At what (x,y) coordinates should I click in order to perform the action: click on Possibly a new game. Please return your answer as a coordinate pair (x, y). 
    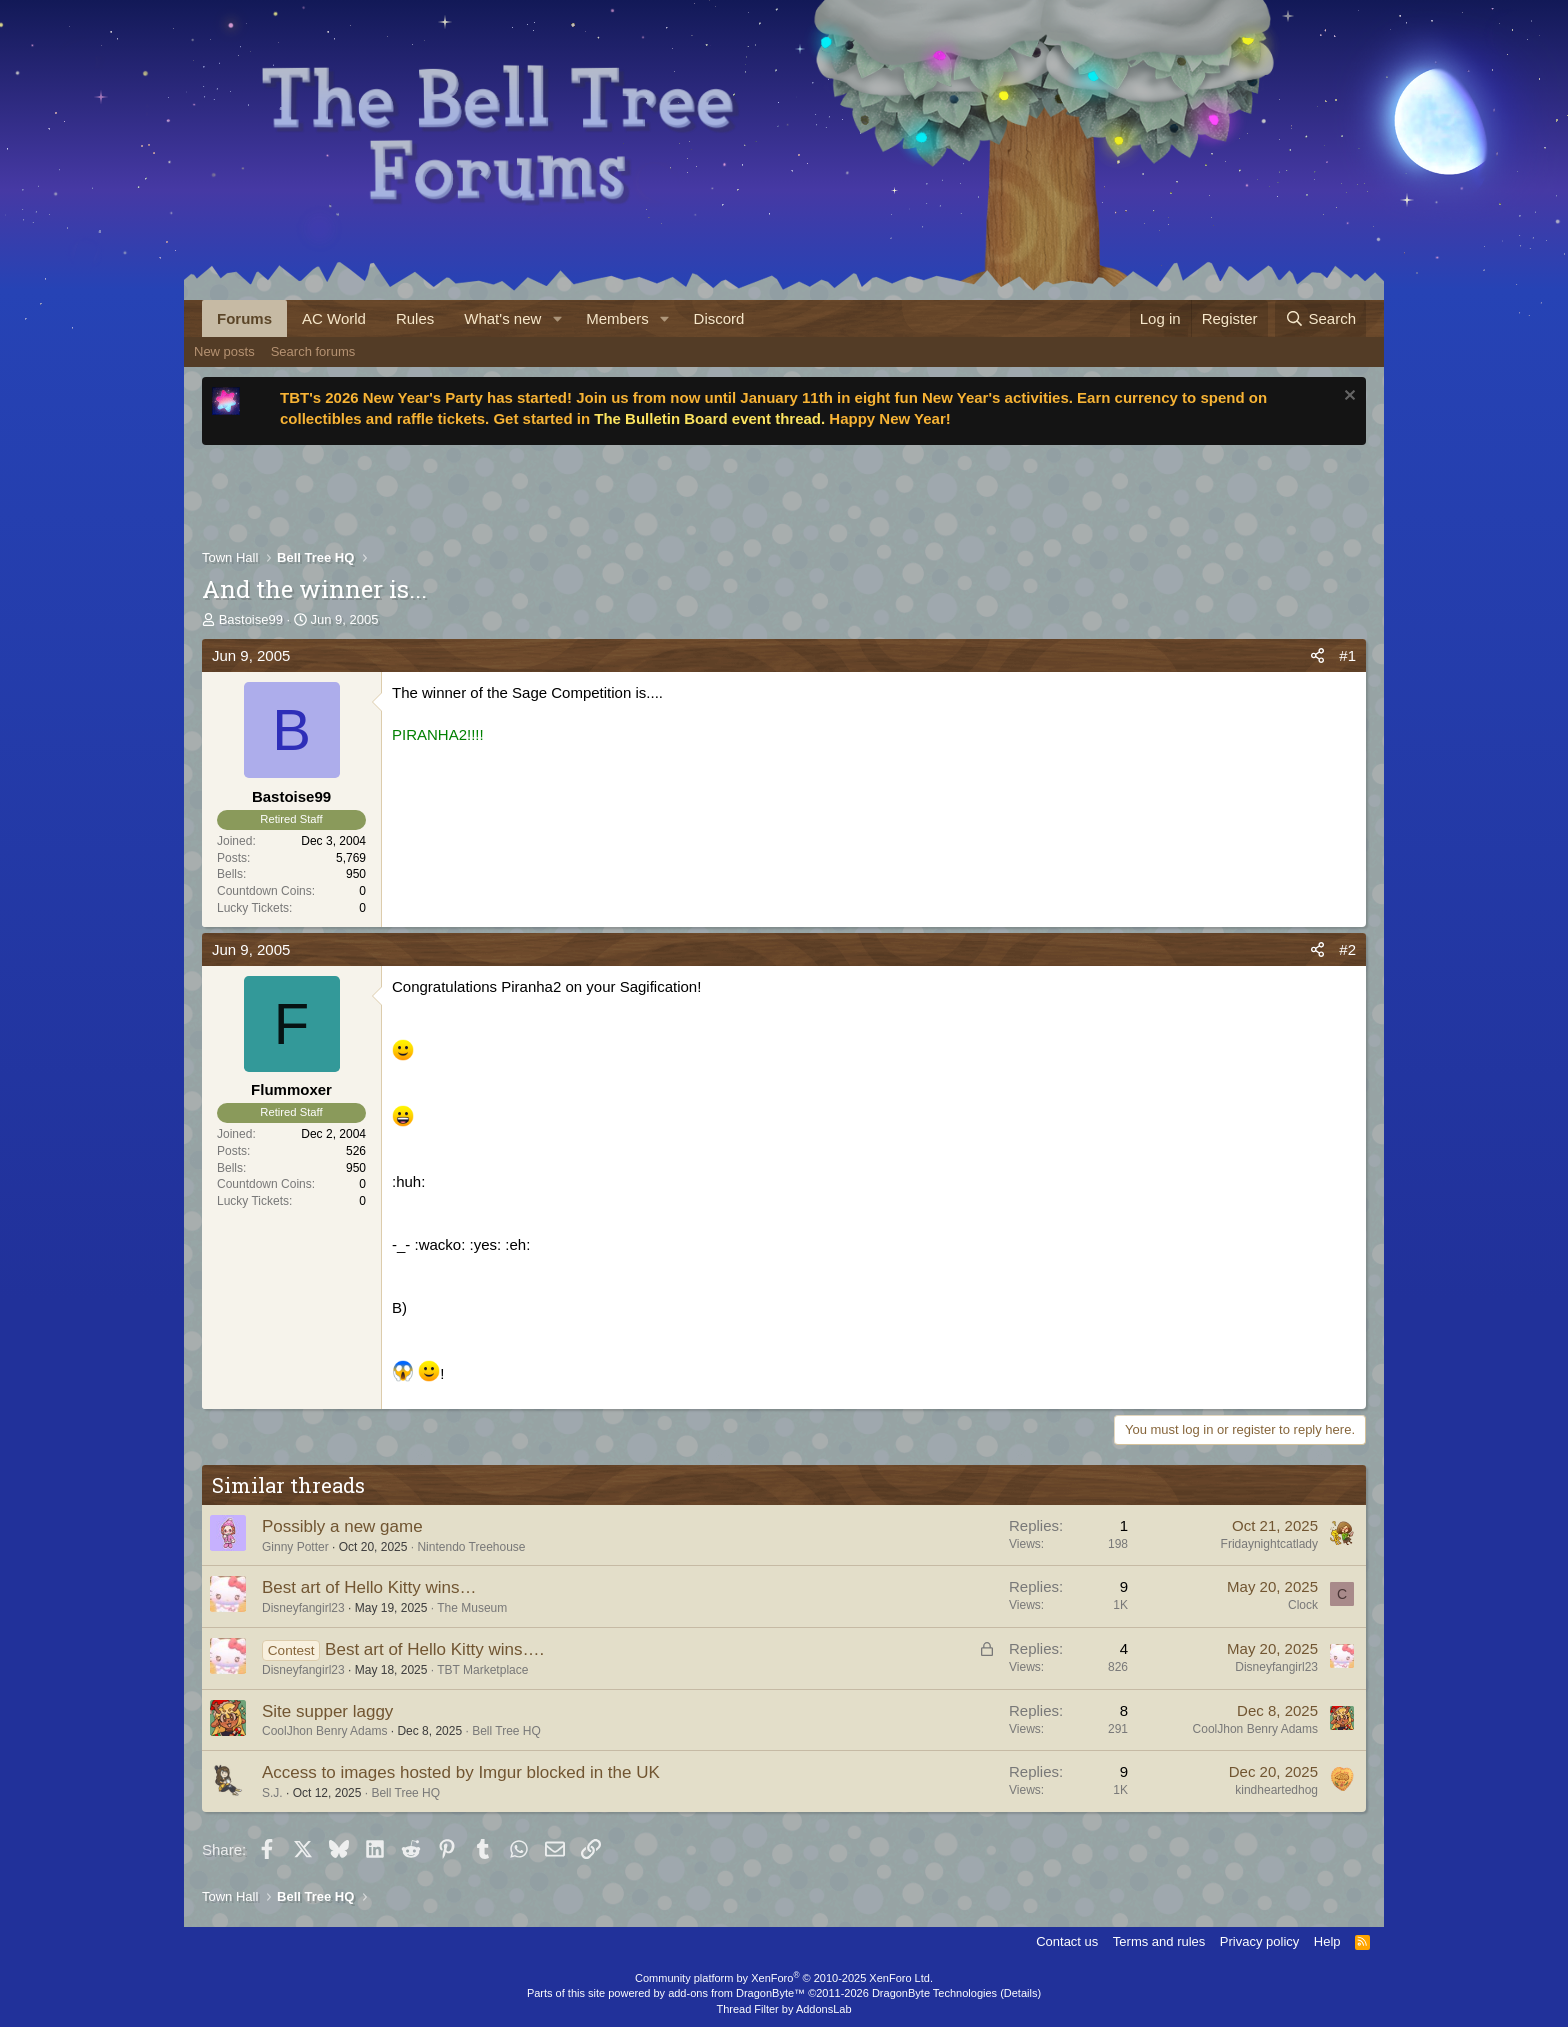
    Looking at the image, I should click on (342, 1526).